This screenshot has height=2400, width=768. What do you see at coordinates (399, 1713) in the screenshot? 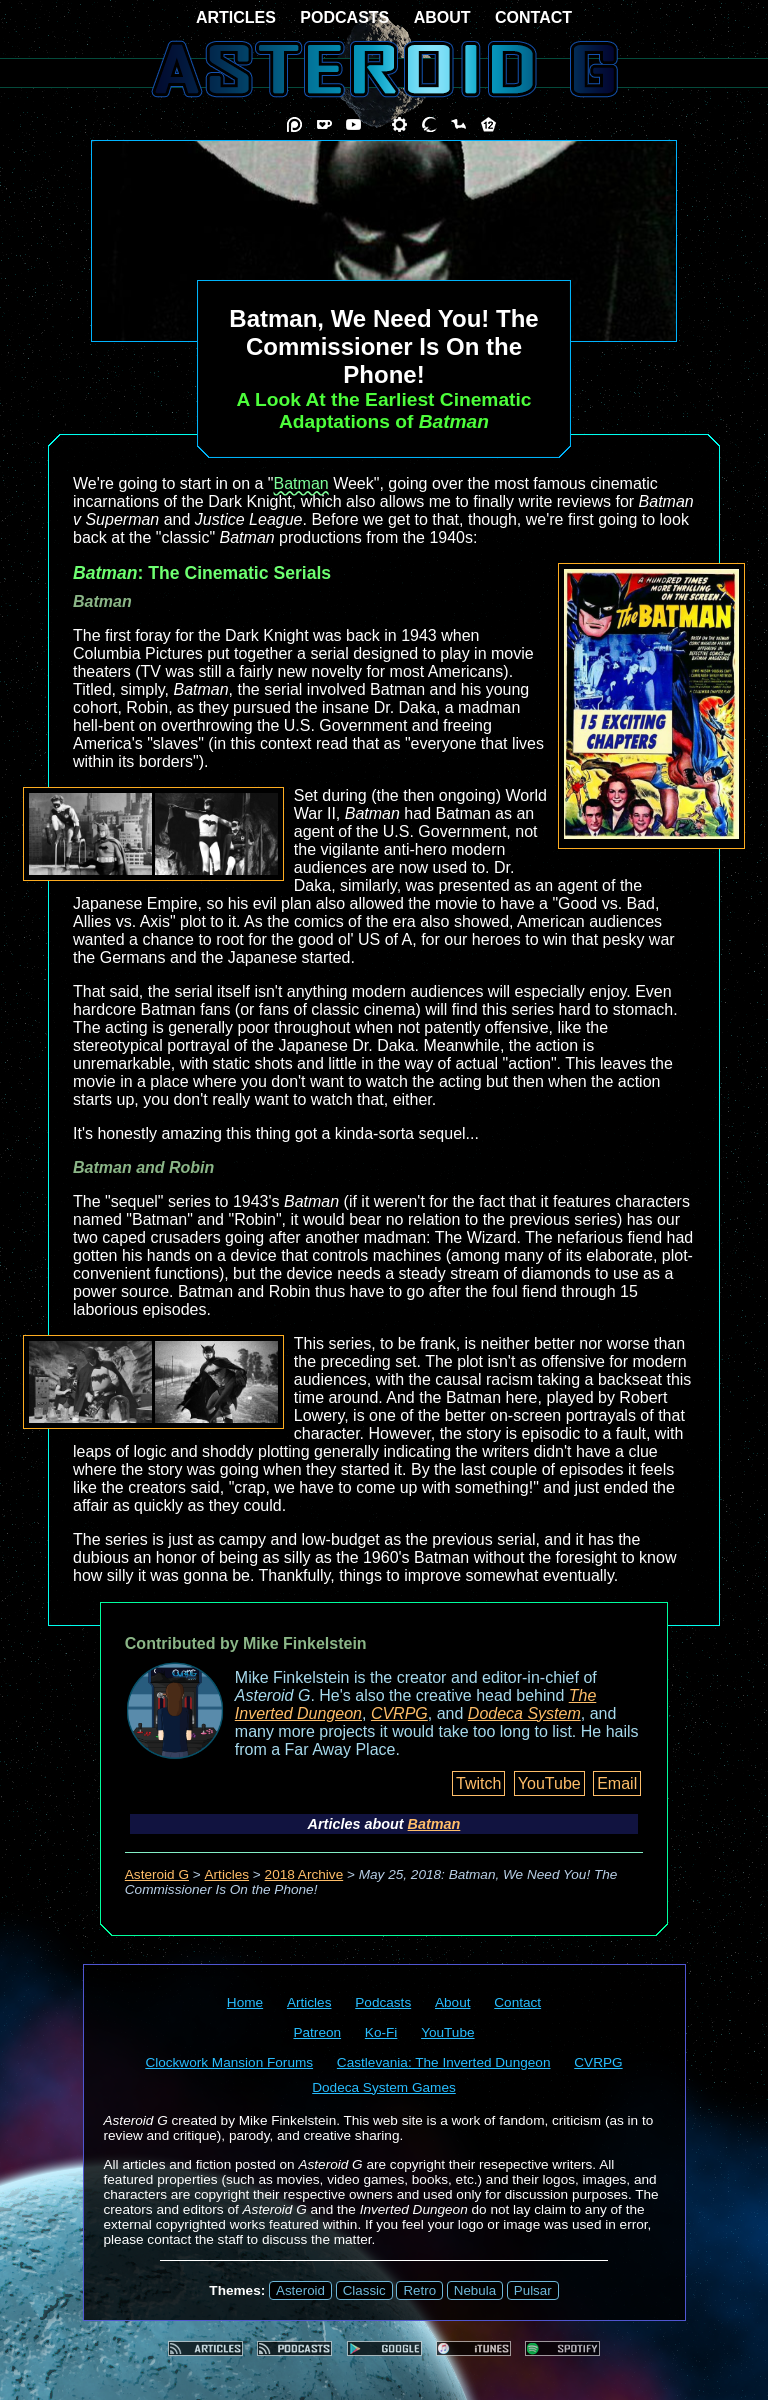
I see `CVRPG` at bounding box center [399, 1713].